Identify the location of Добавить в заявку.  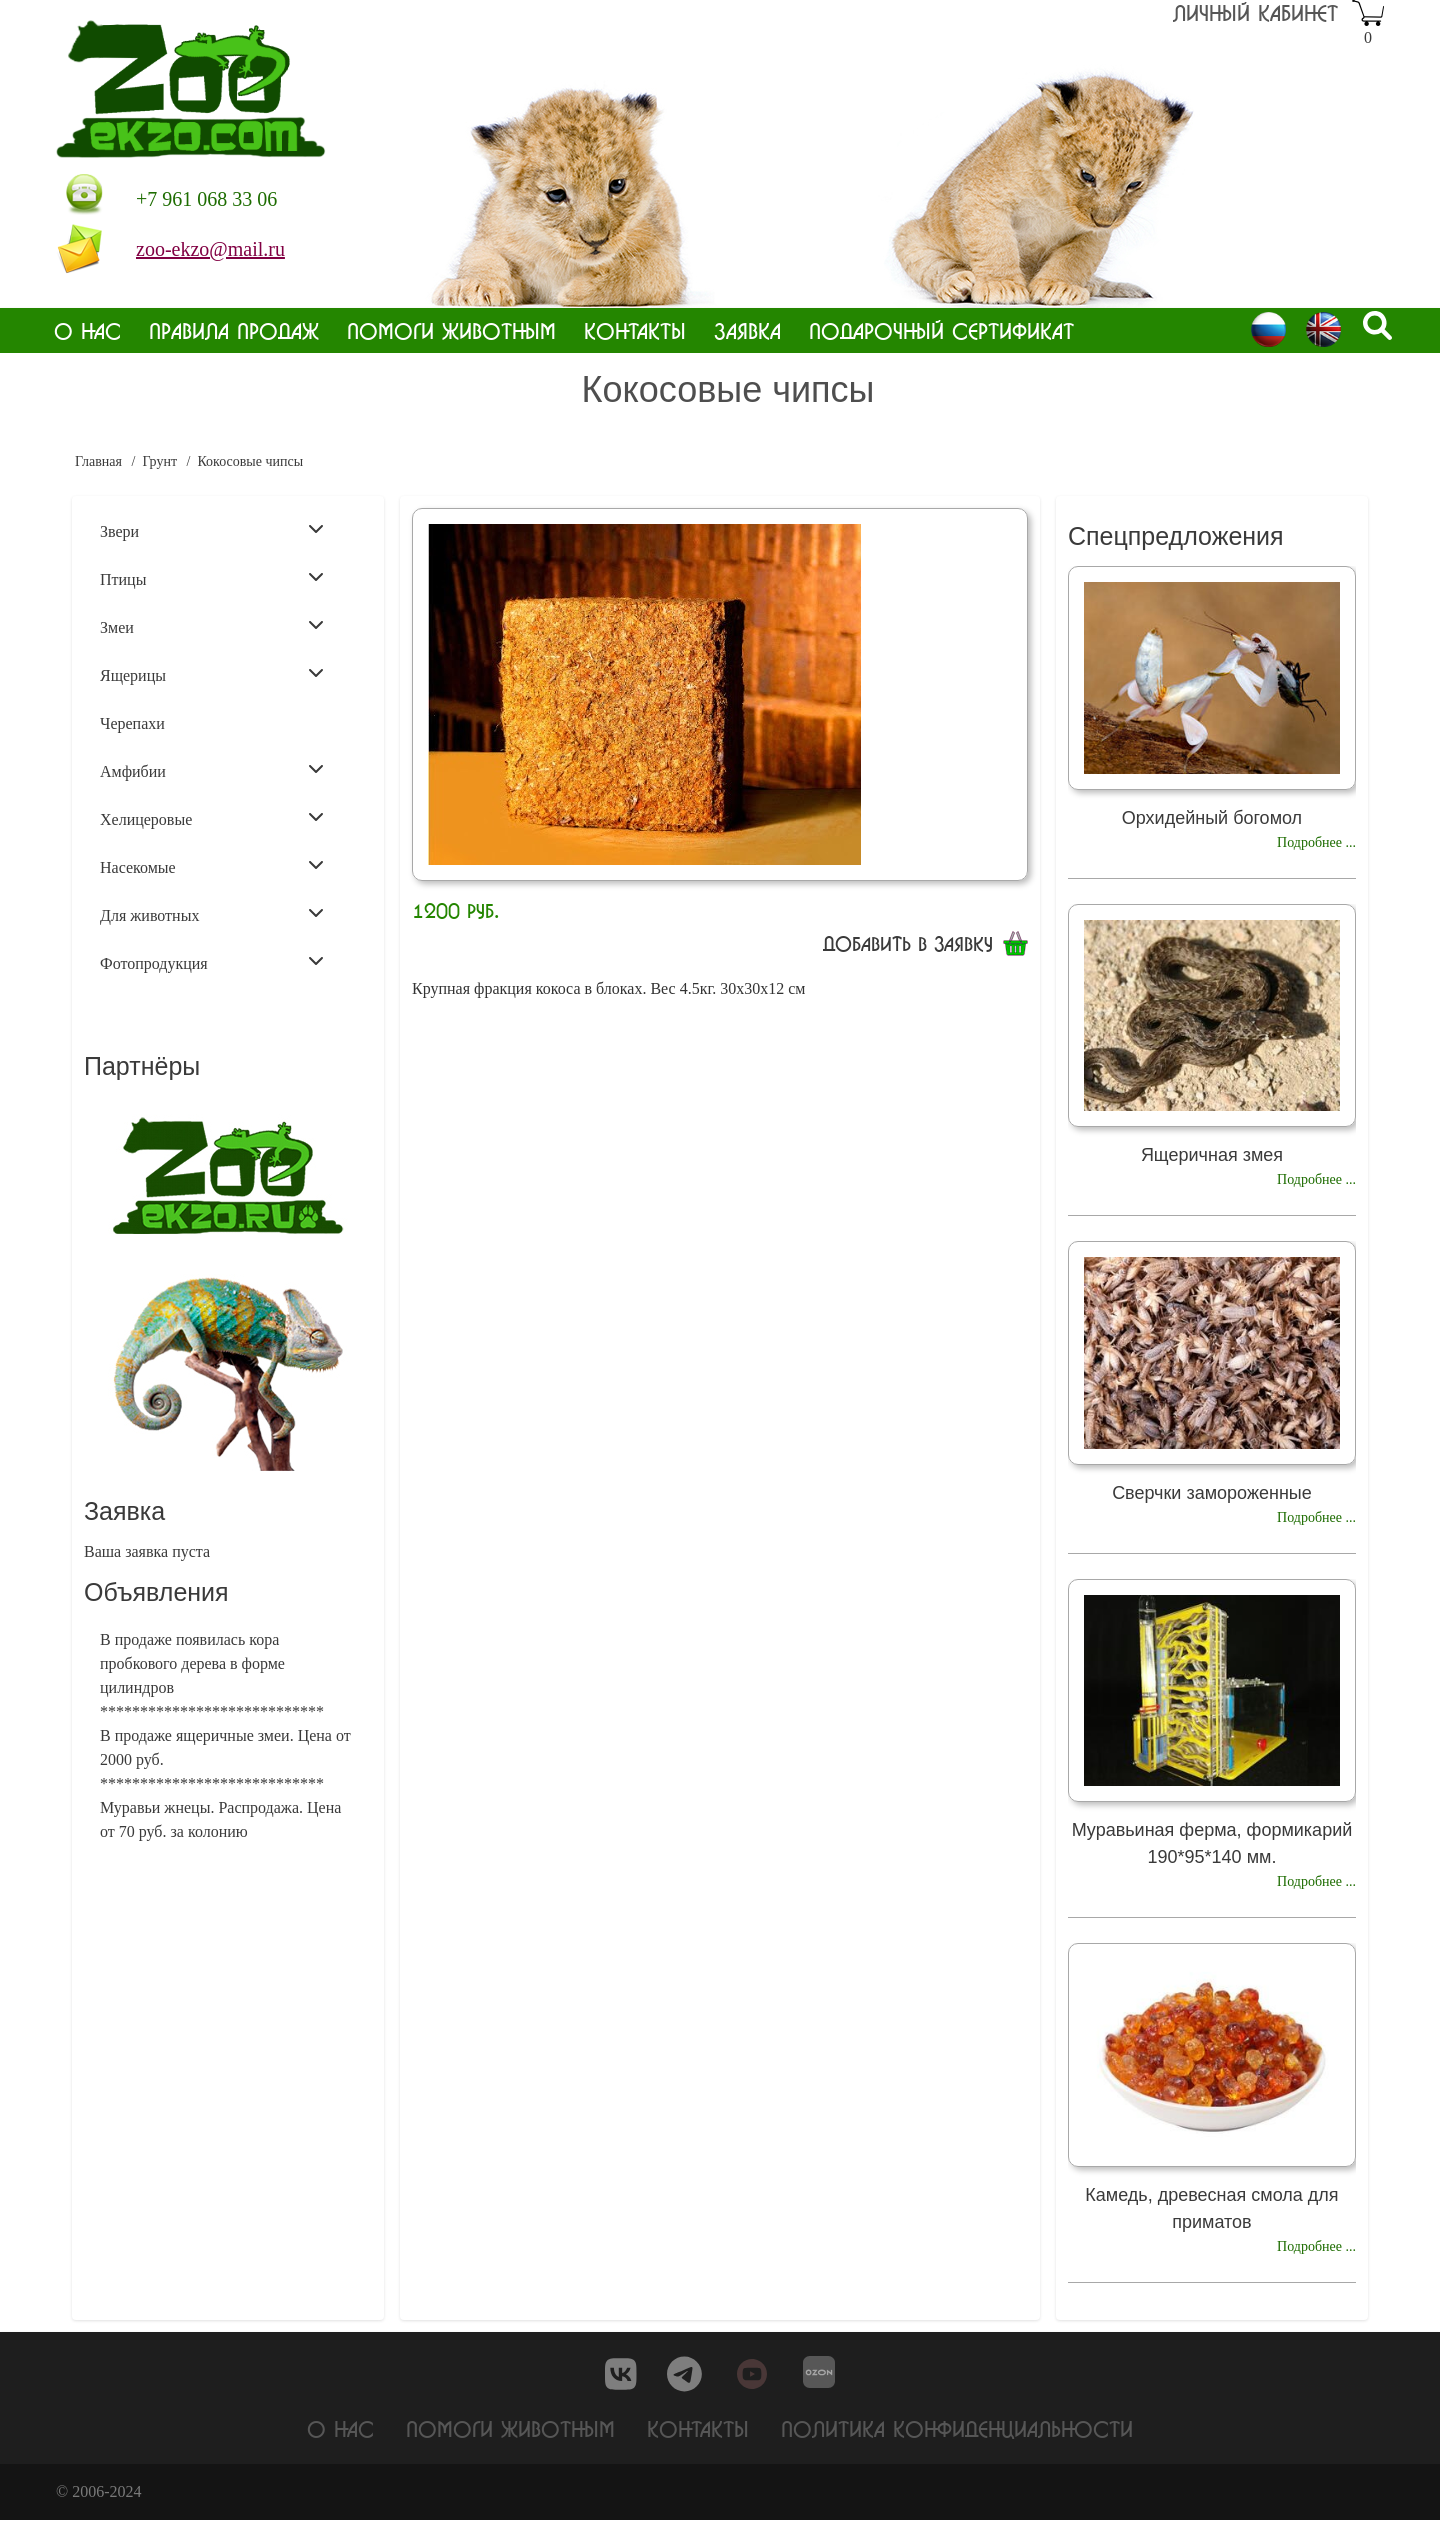
(908, 943).